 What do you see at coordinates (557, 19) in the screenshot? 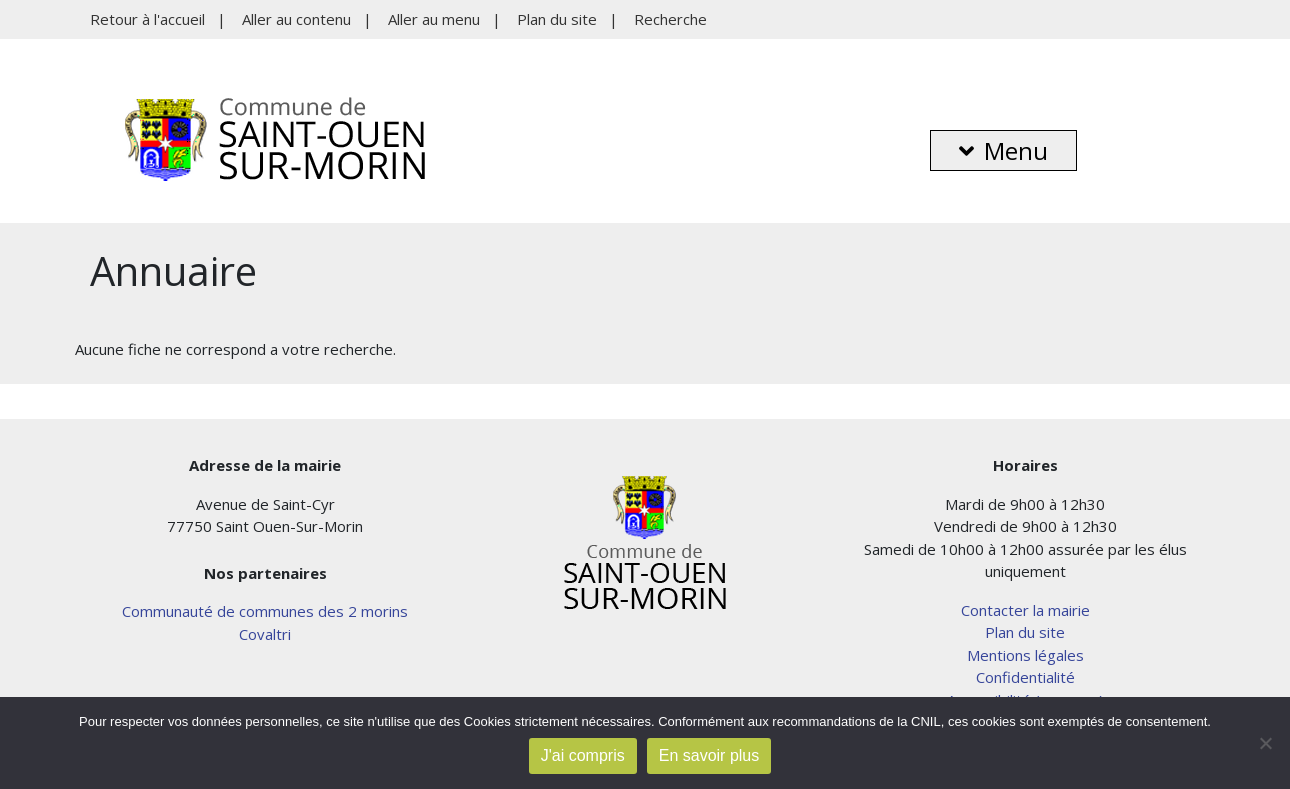
I see `Plan du site` at bounding box center [557, 19].